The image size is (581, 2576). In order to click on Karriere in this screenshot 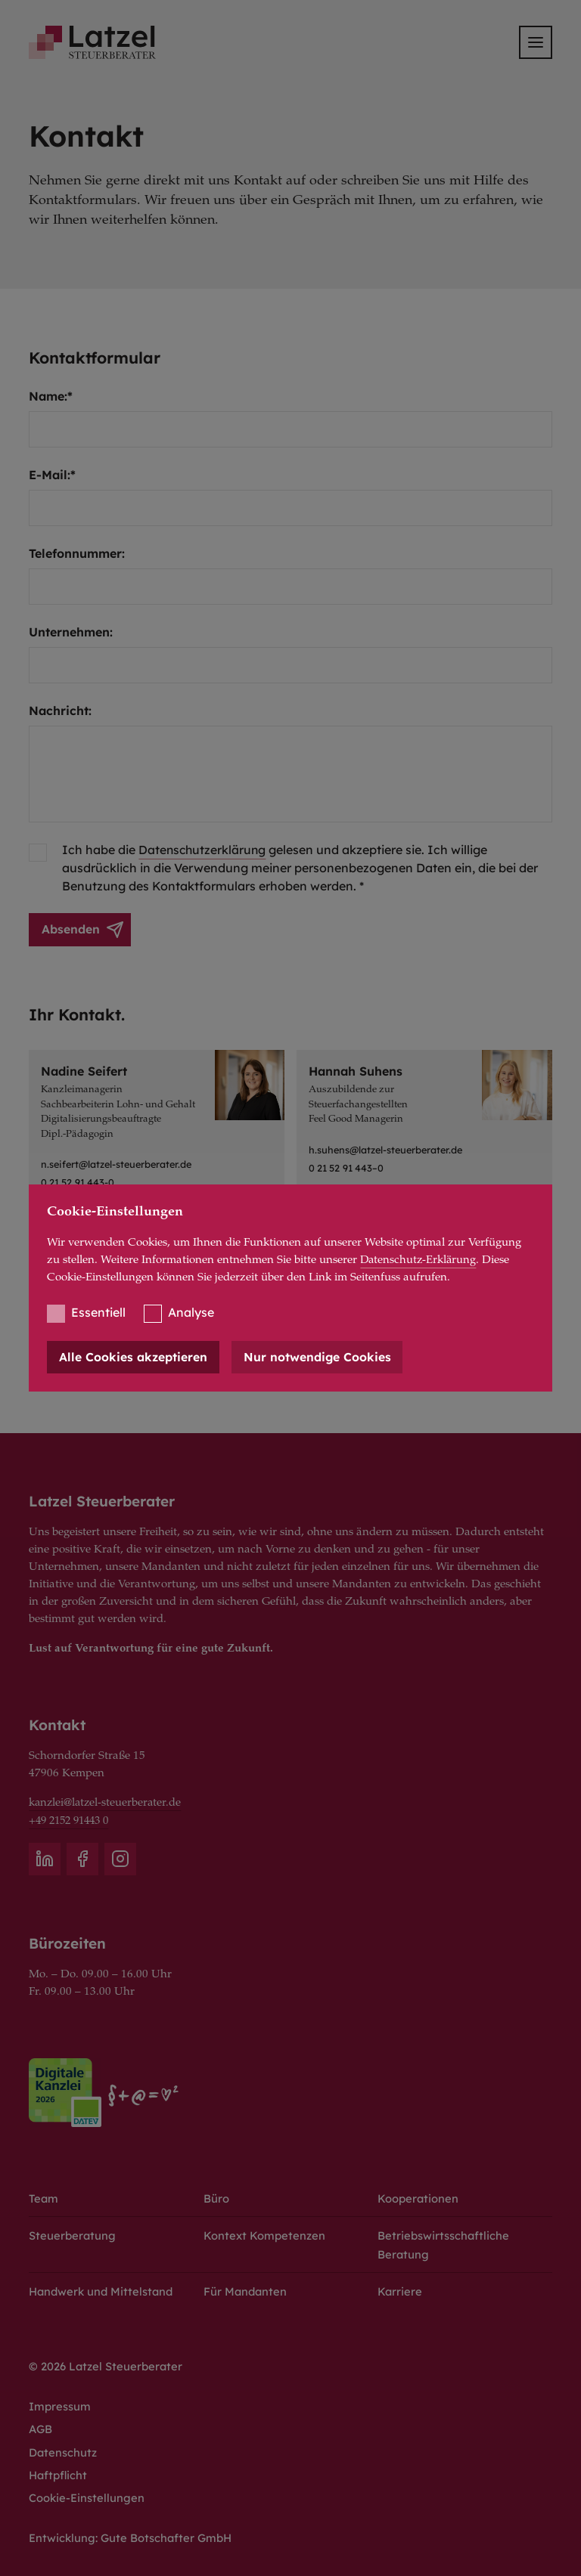, I will do `click(400, 2288)`.